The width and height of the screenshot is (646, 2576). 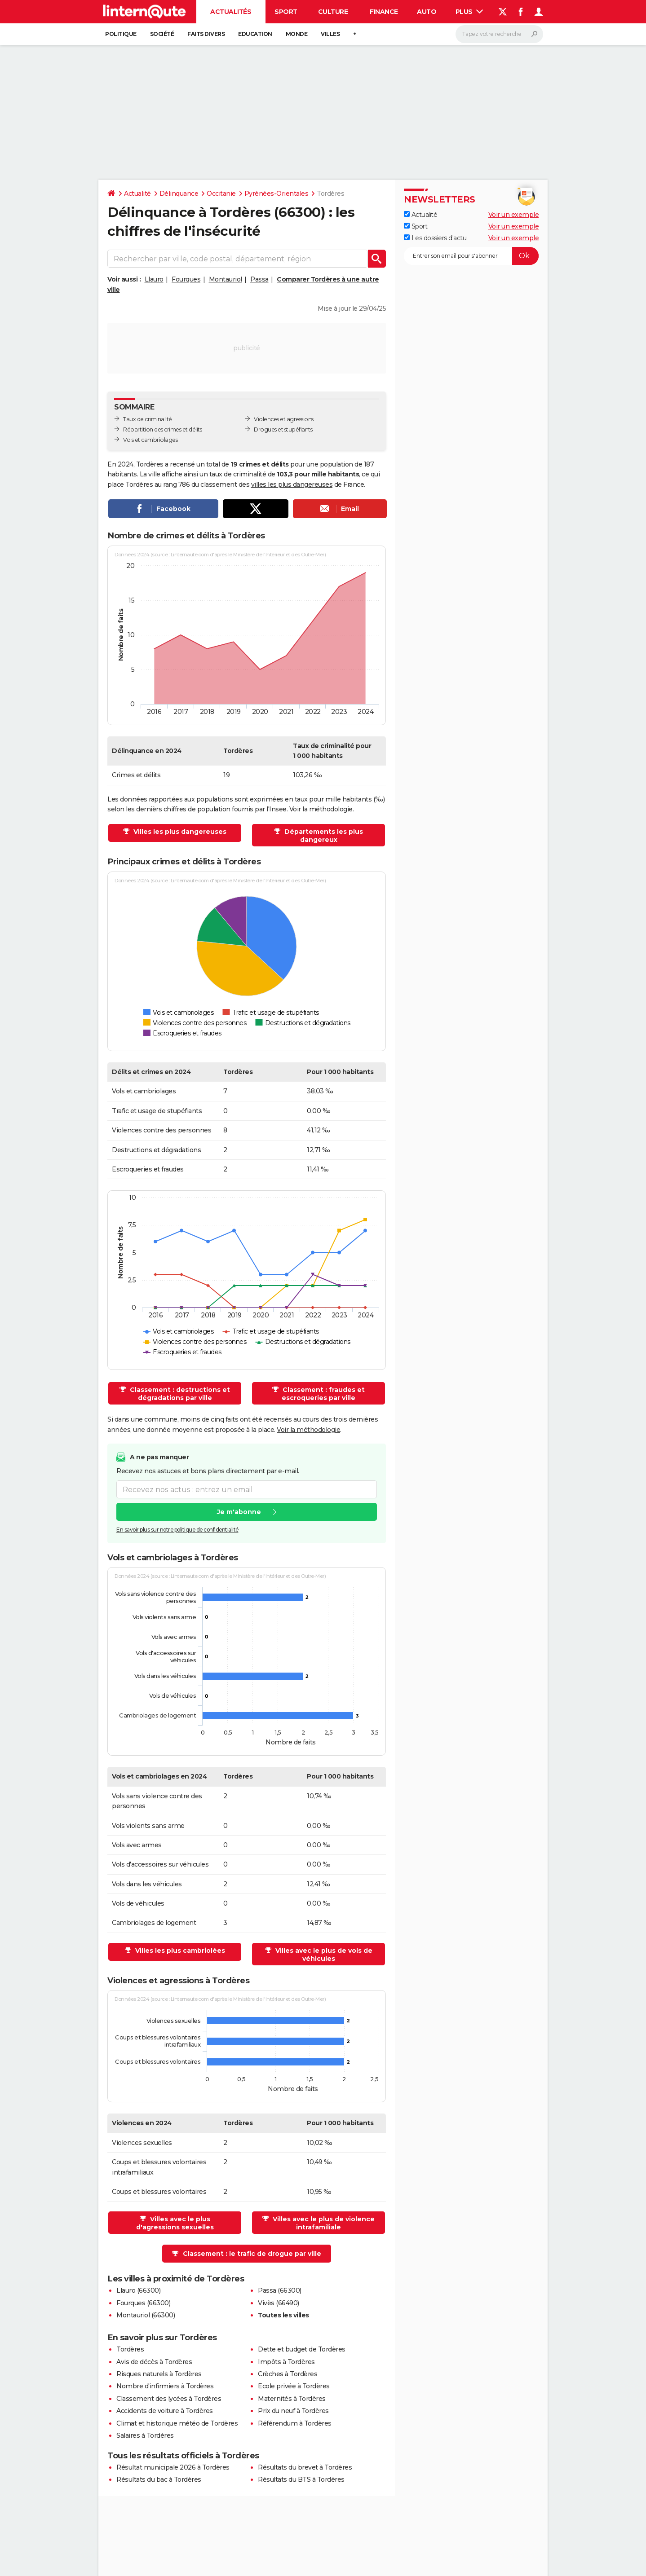 I want to click on Délinquance, so click(x=179, y=193).